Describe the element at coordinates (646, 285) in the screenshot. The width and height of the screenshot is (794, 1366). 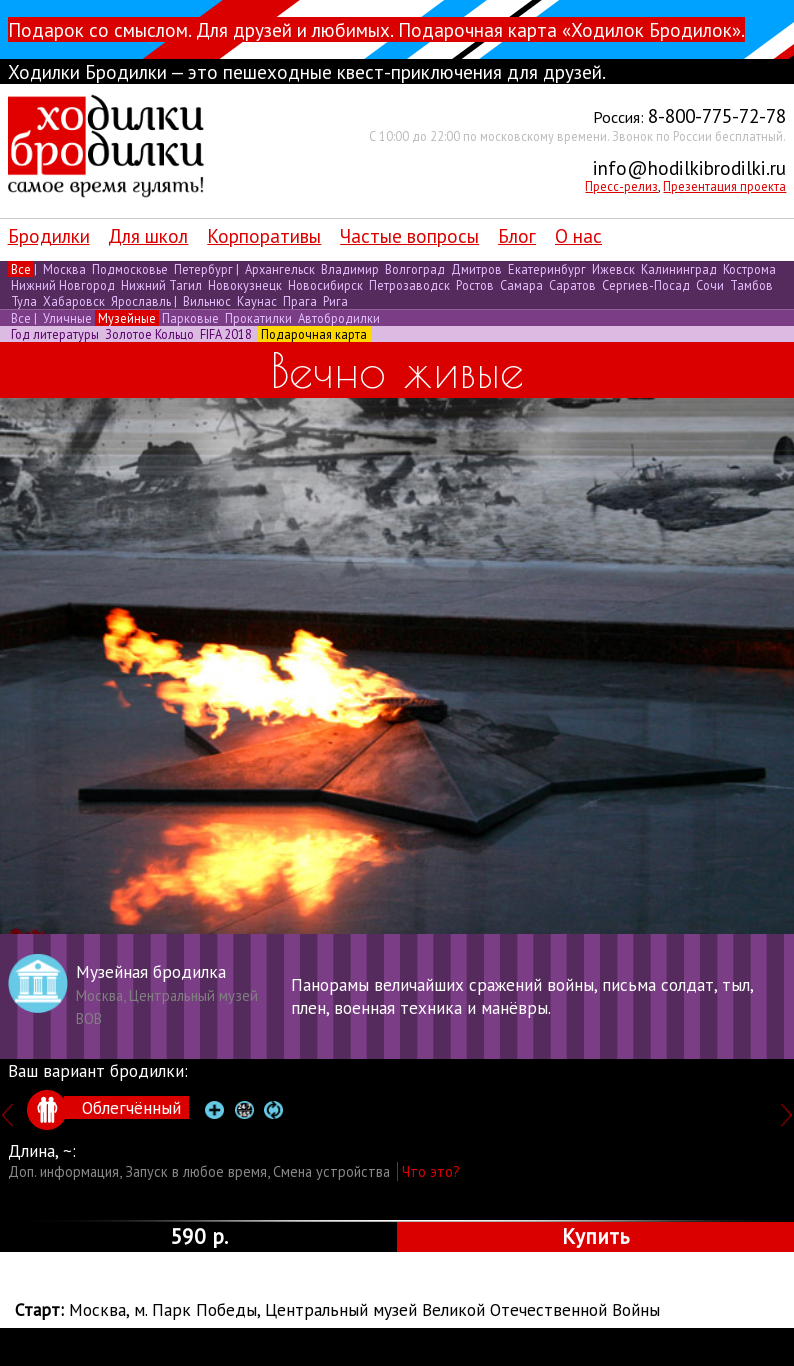
I see `Сергиев-Посад` at that location.